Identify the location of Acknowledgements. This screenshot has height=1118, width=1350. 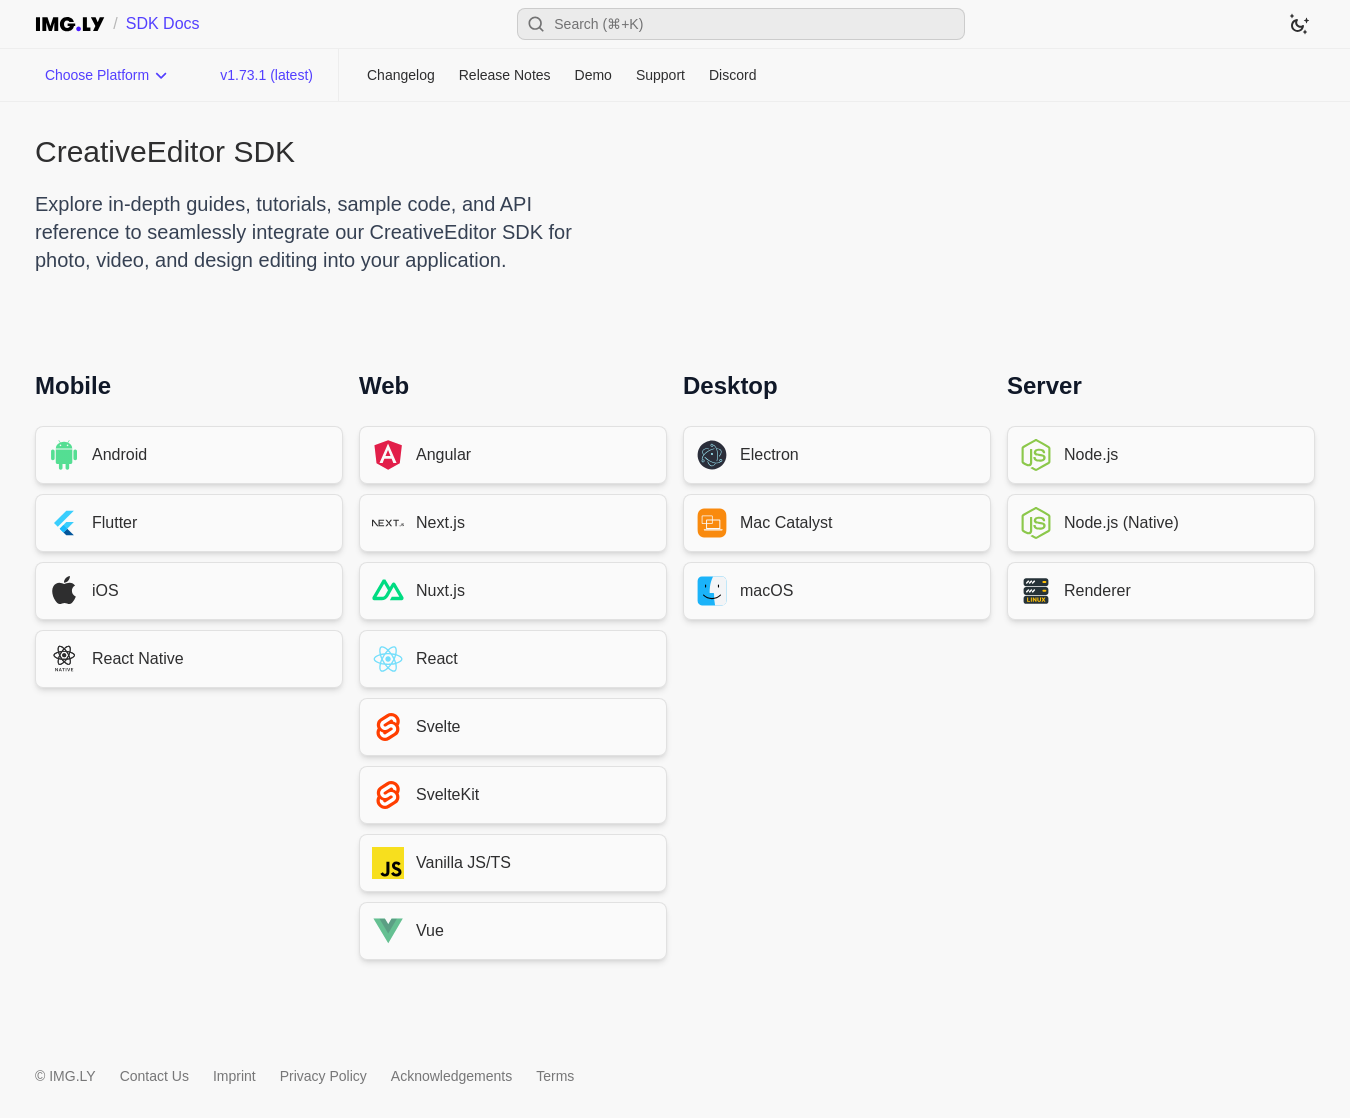
(451, 1076).